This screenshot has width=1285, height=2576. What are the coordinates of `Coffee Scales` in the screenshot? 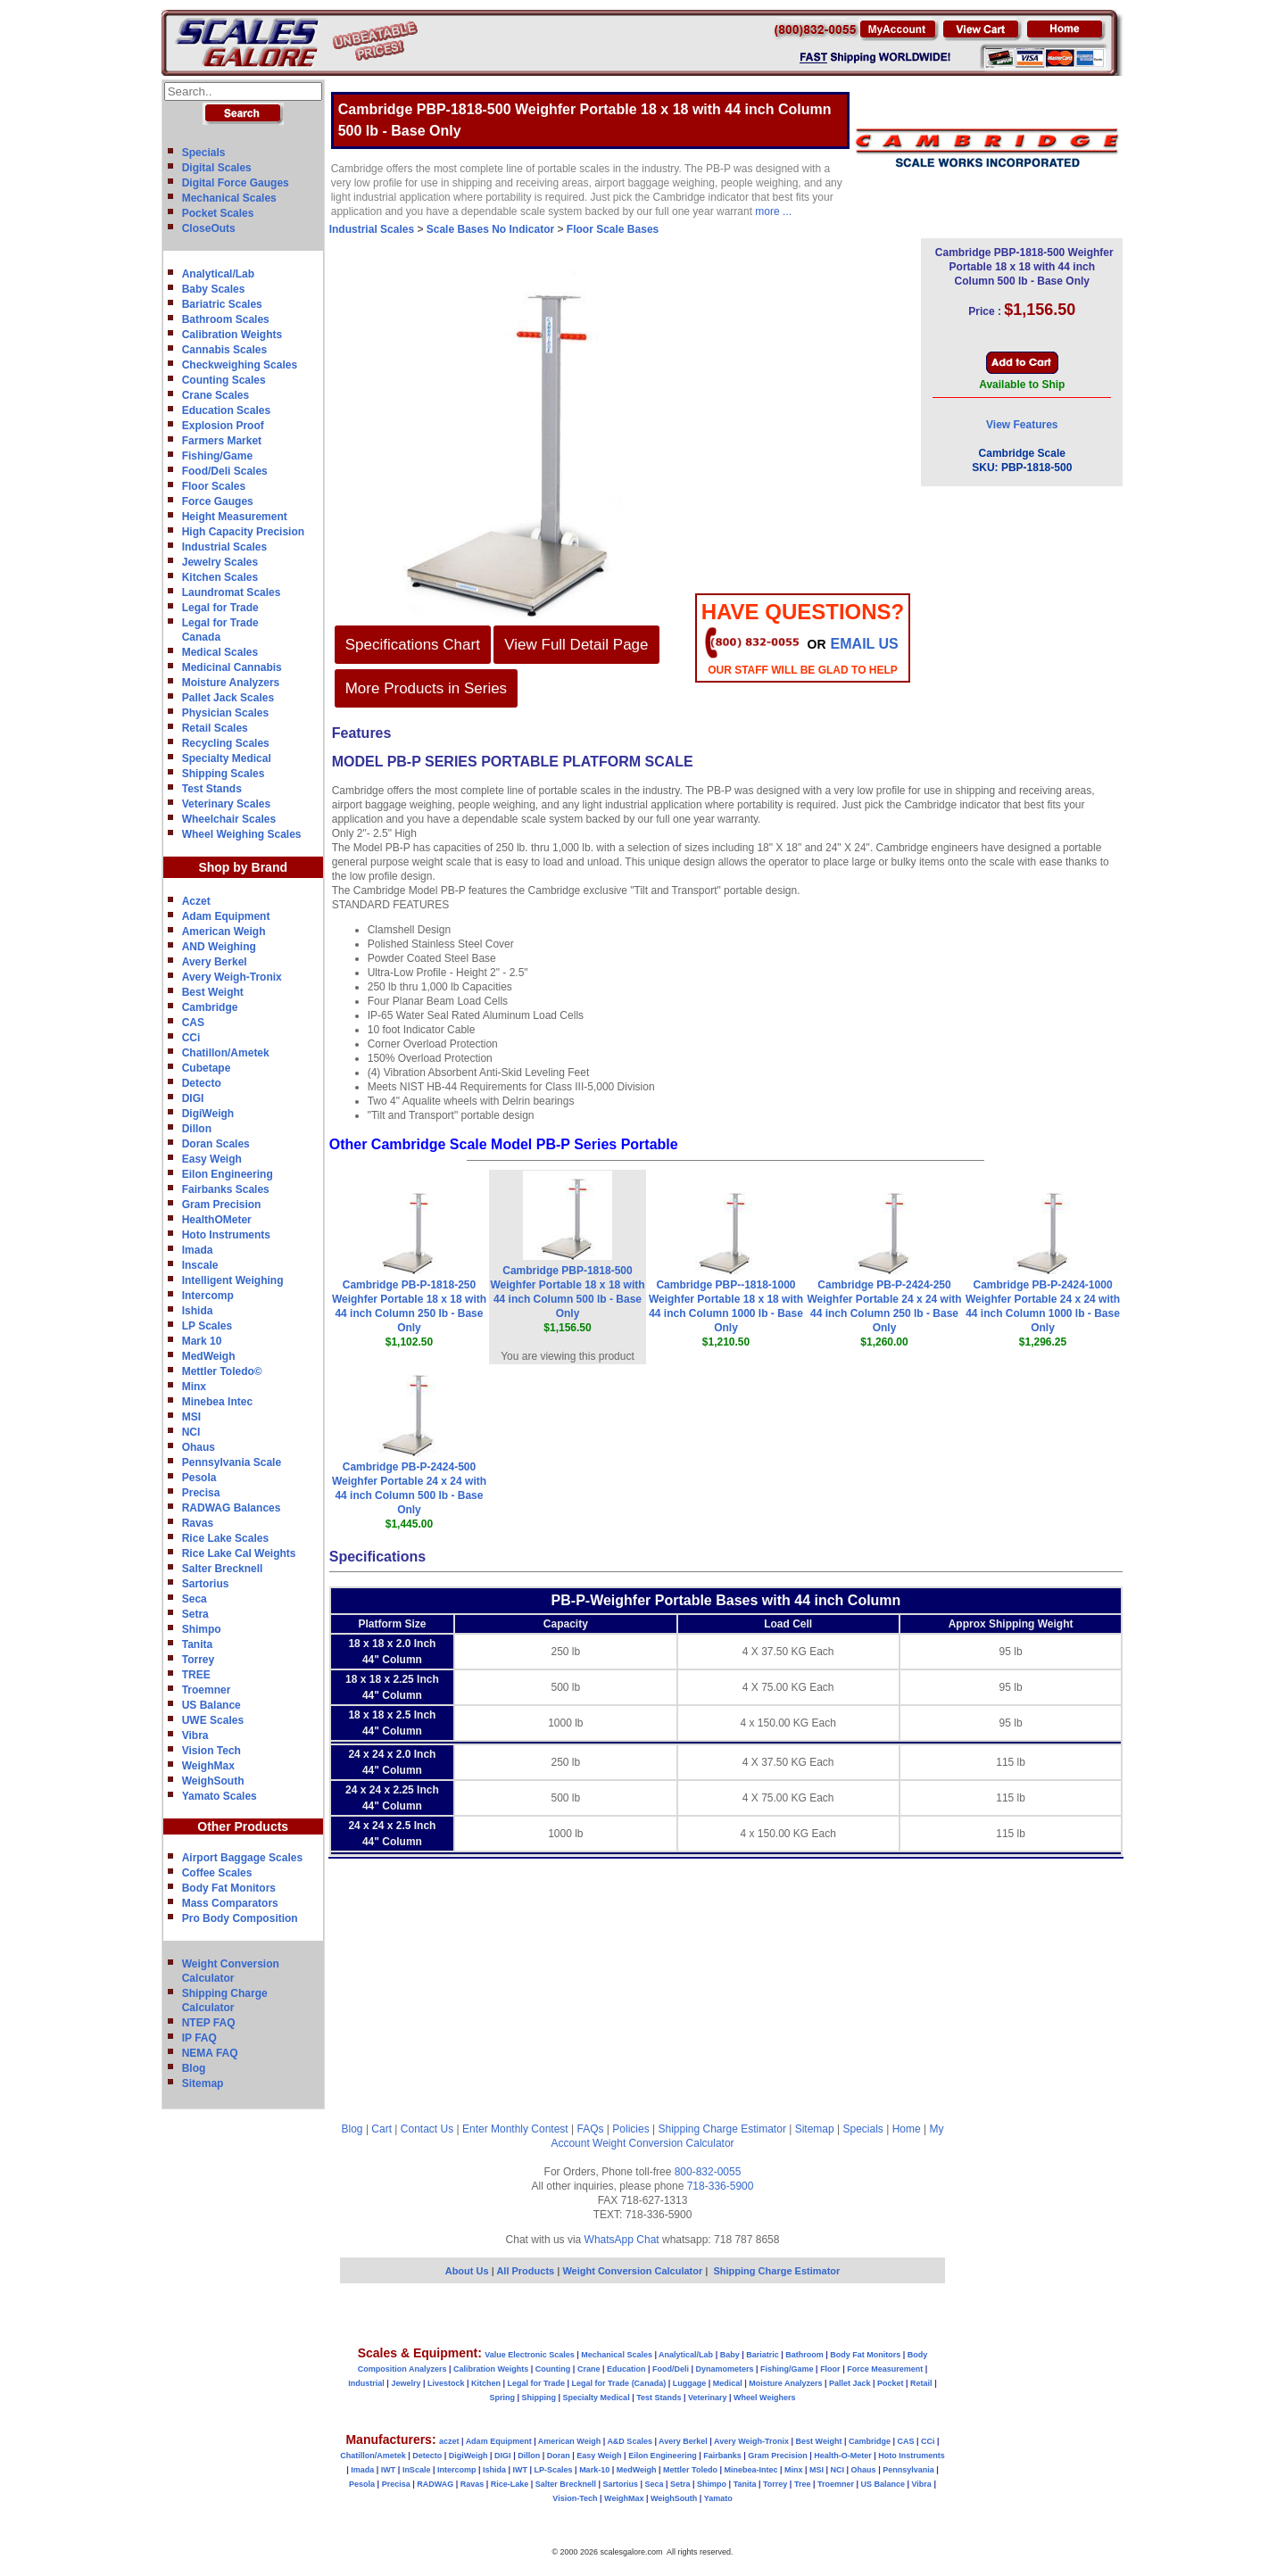 It's located at (217, 1873).